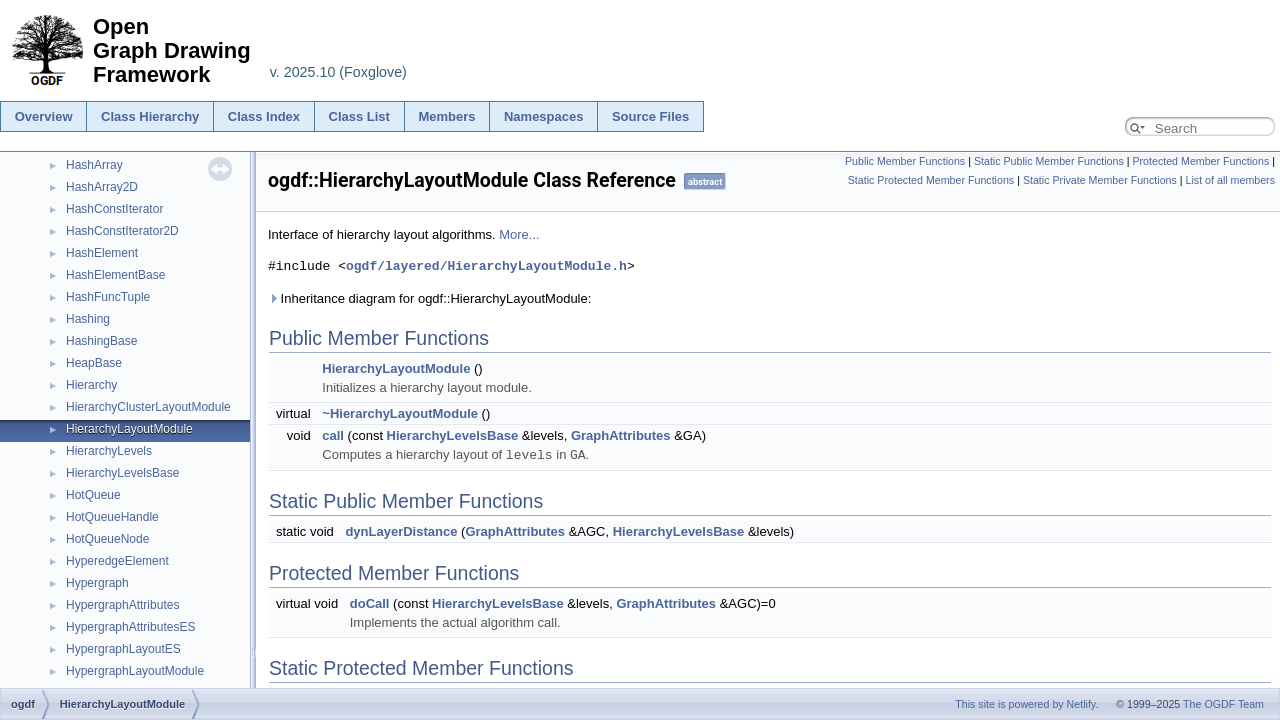 Image resolution: width=1280 pixels, height=720 pixels. Describe the element at coordinates (1200, 161) in the screenshot. I see `Protected Member Functions` at that location.